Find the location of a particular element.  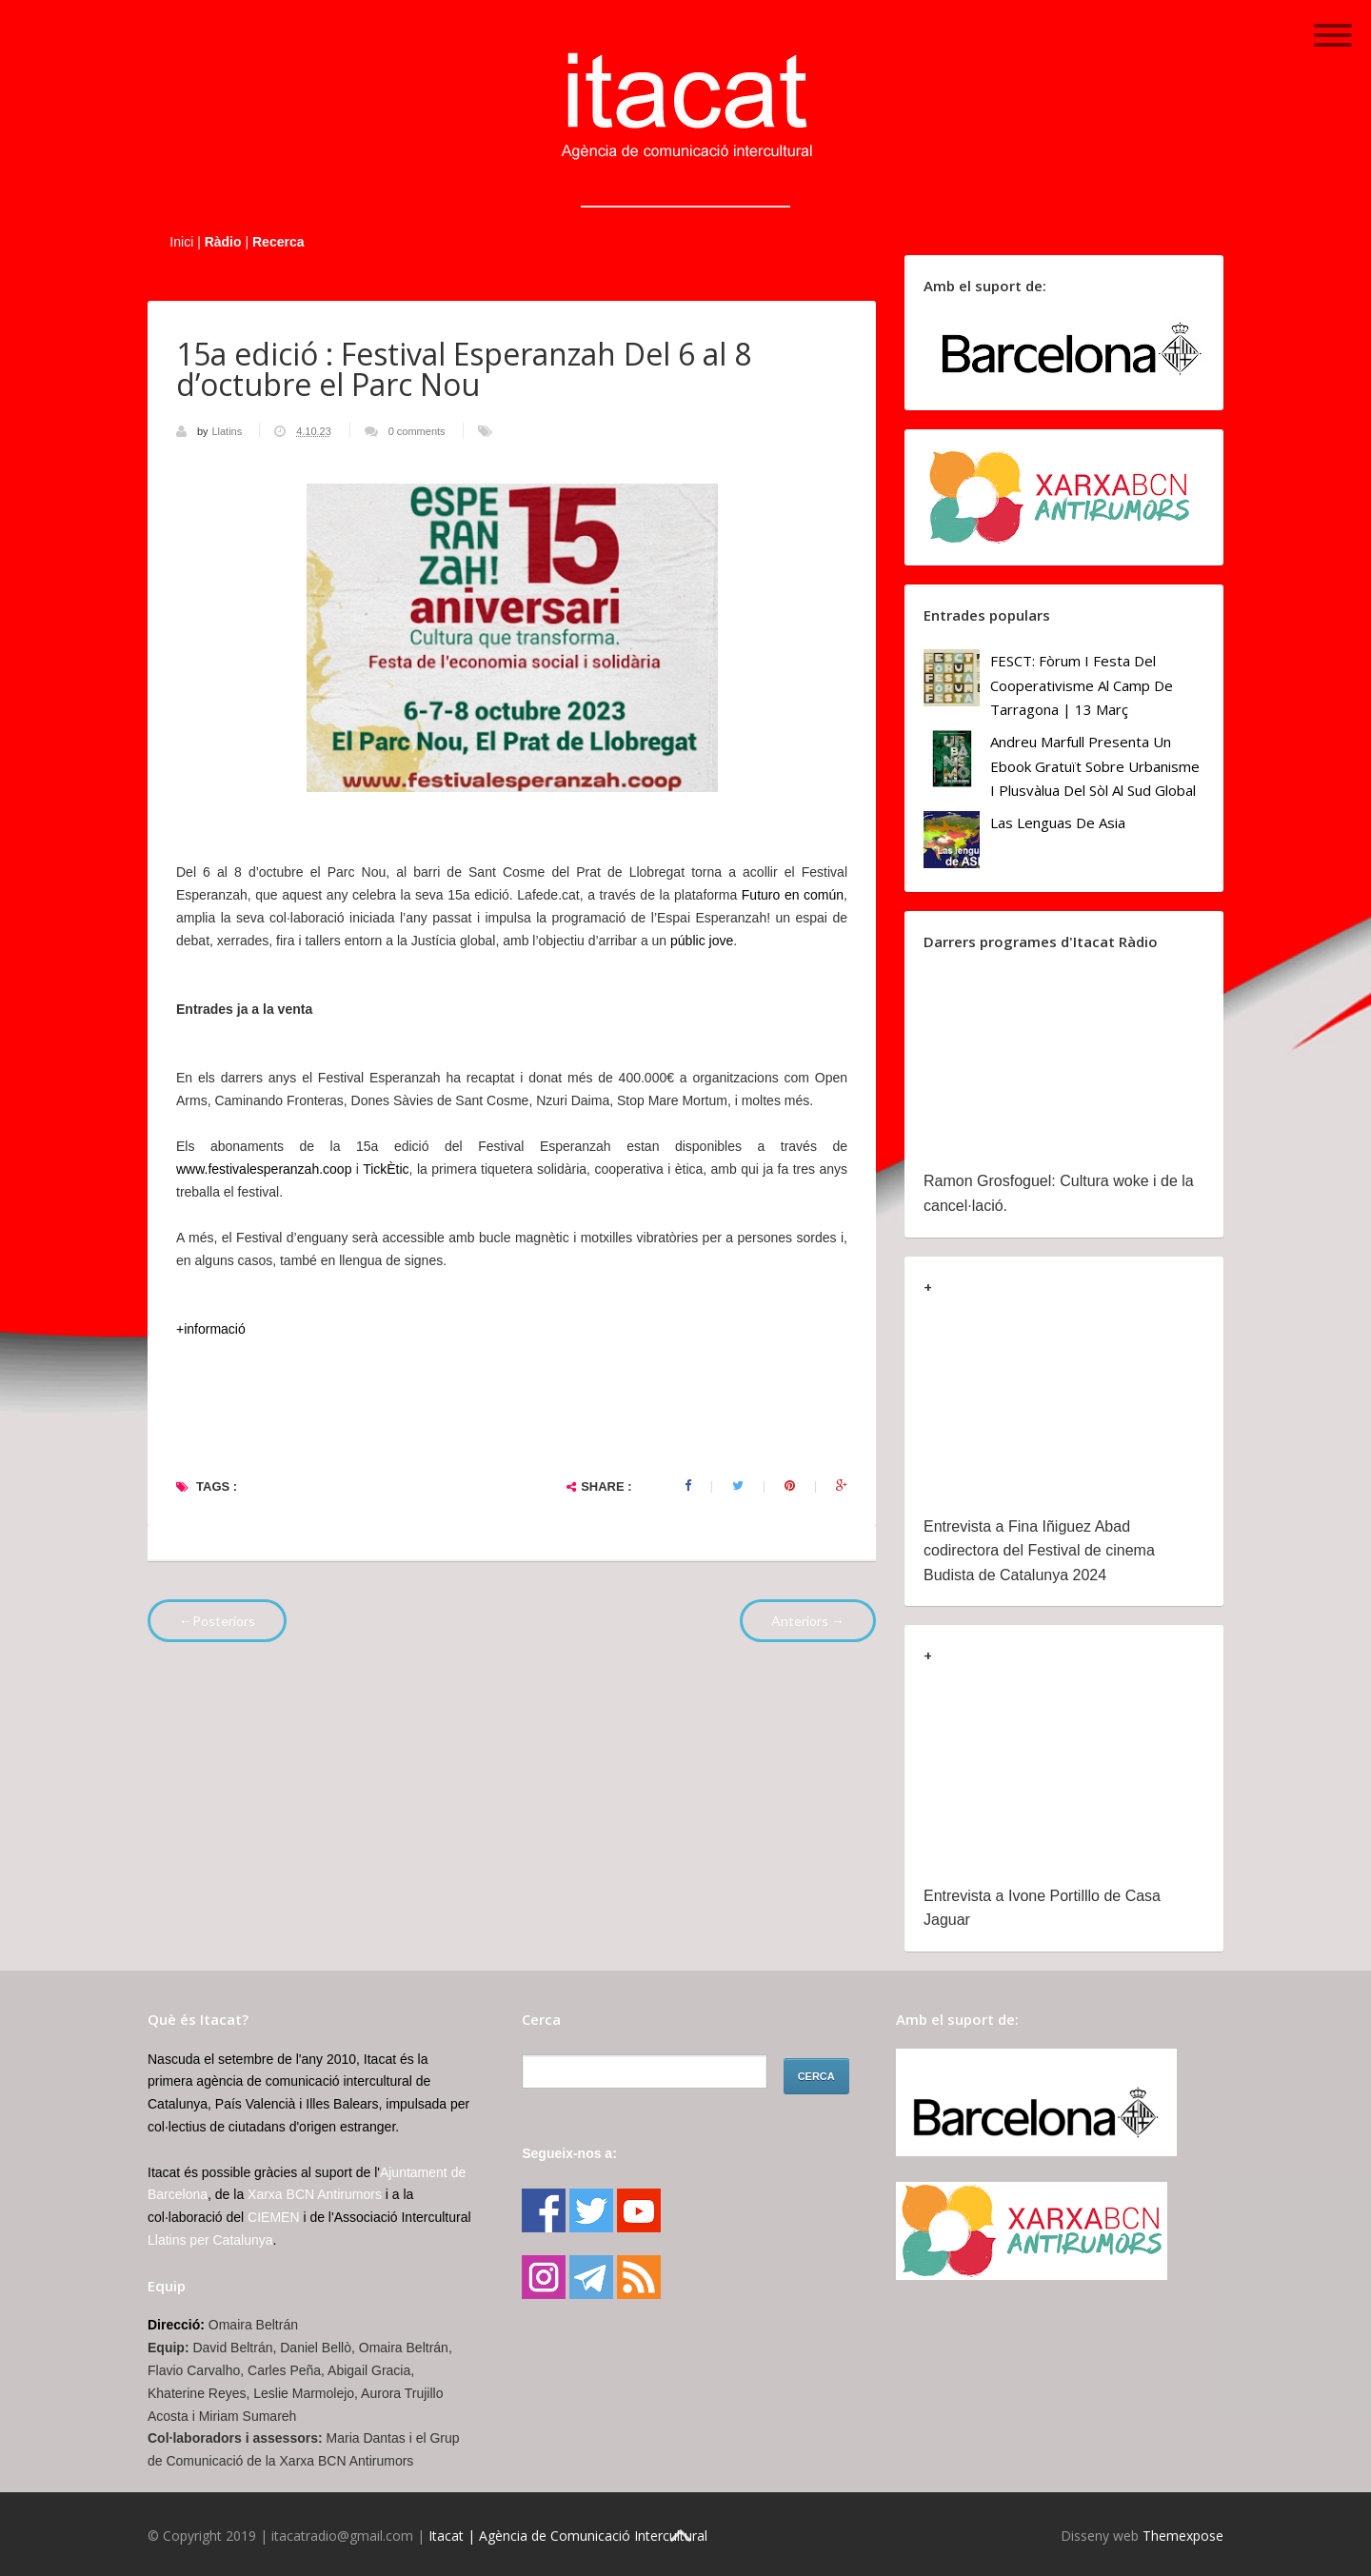

Llatins is located at coordinates (228, 431).